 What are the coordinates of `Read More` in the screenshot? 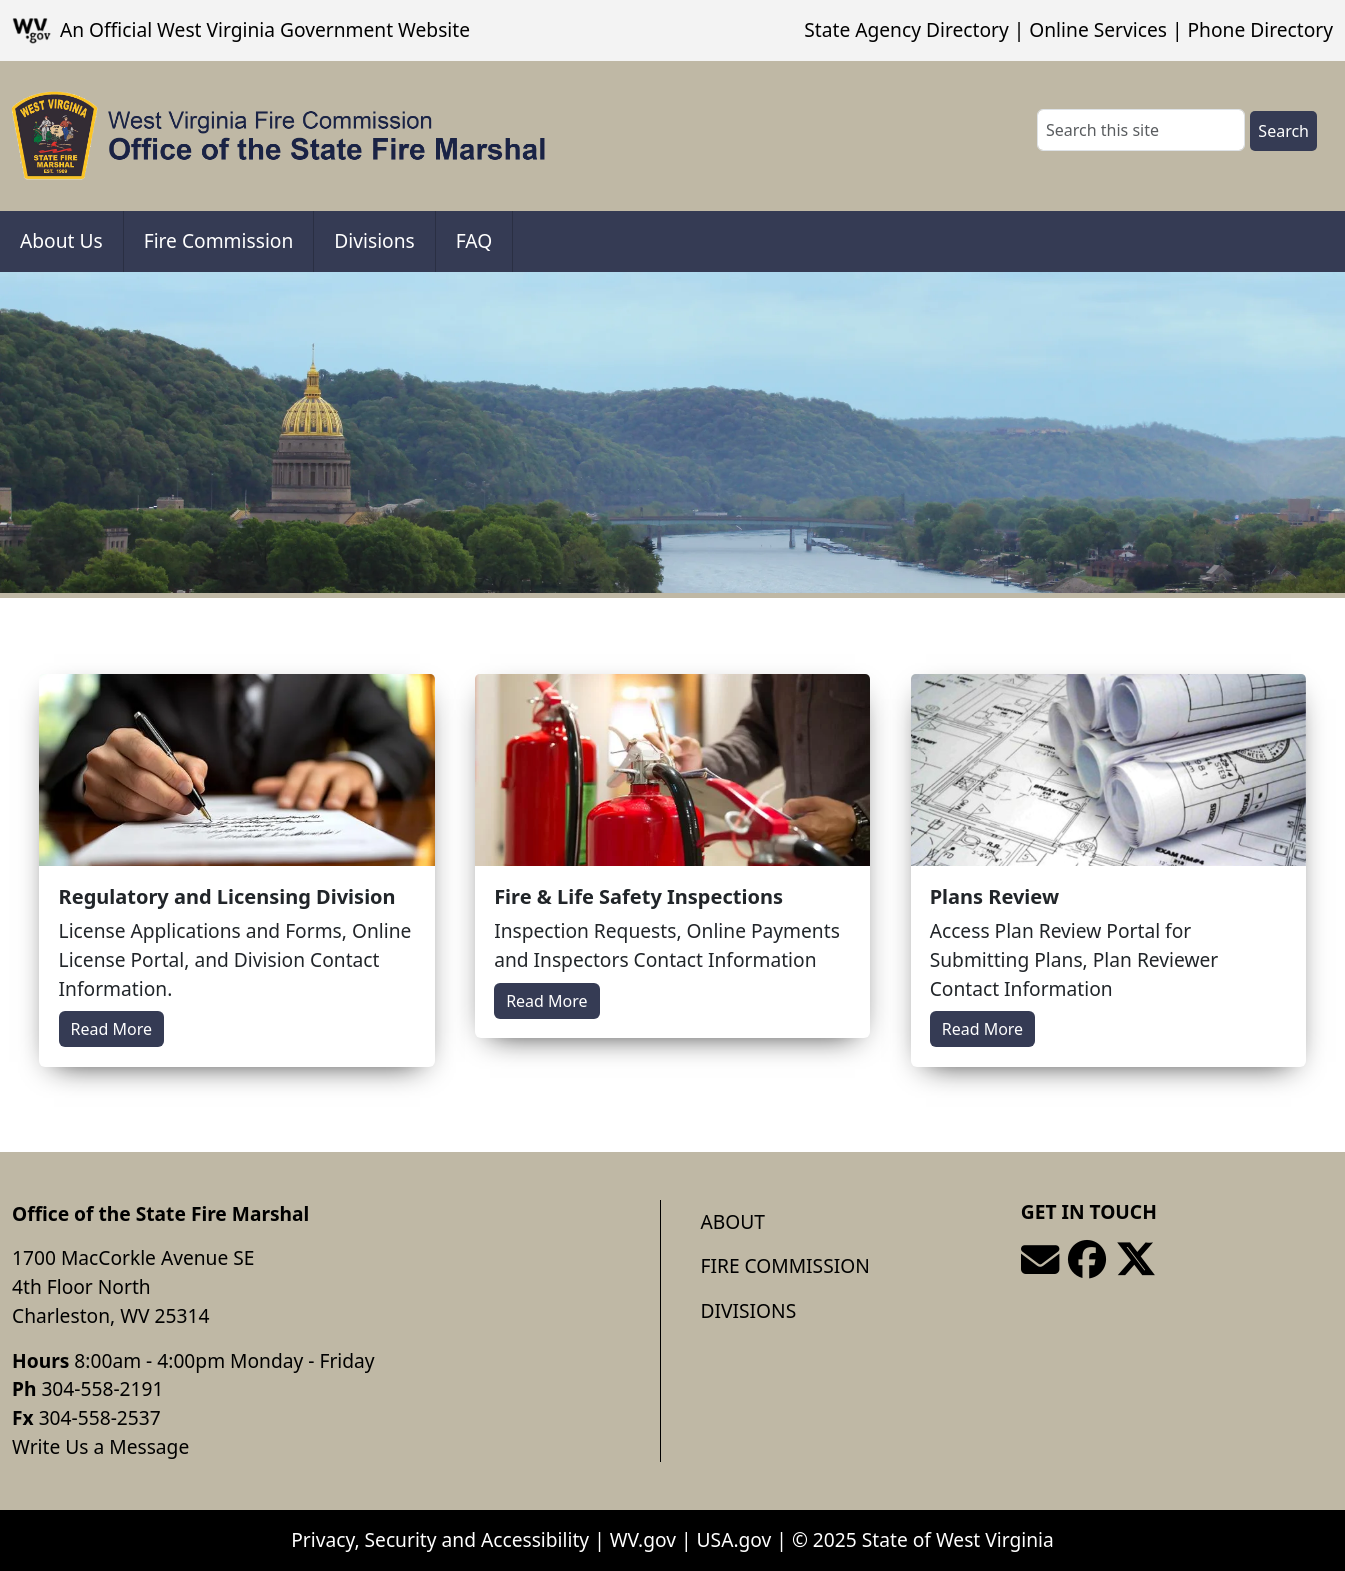 It's located at (111, 1029).